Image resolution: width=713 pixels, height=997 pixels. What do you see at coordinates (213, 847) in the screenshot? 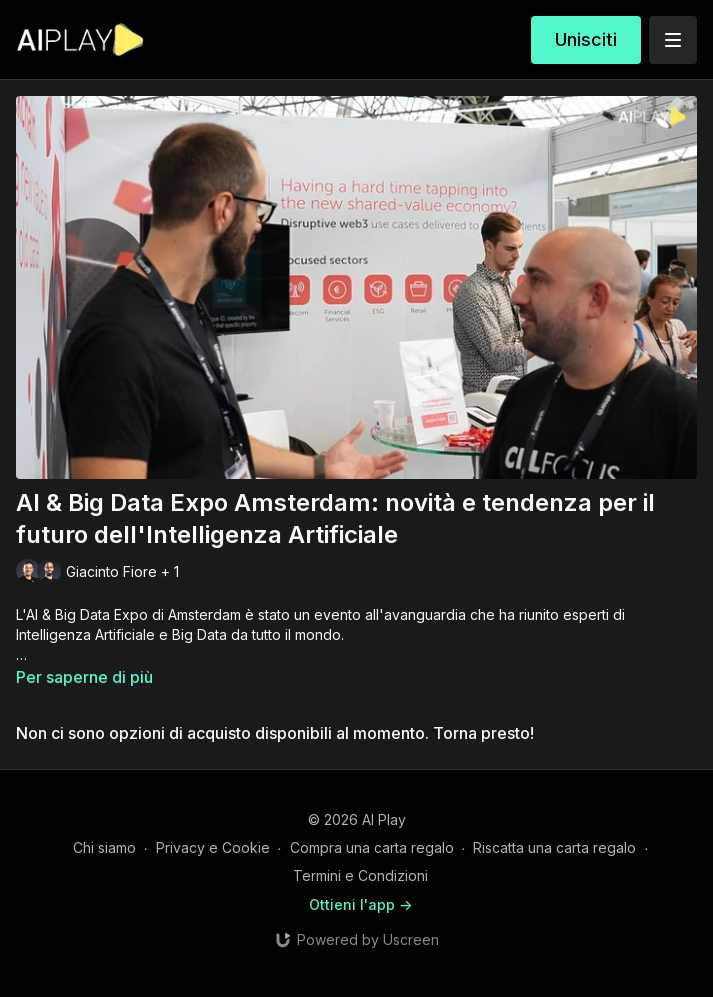
I see `Privacy e Cookie` at bounding box center [213, 847].